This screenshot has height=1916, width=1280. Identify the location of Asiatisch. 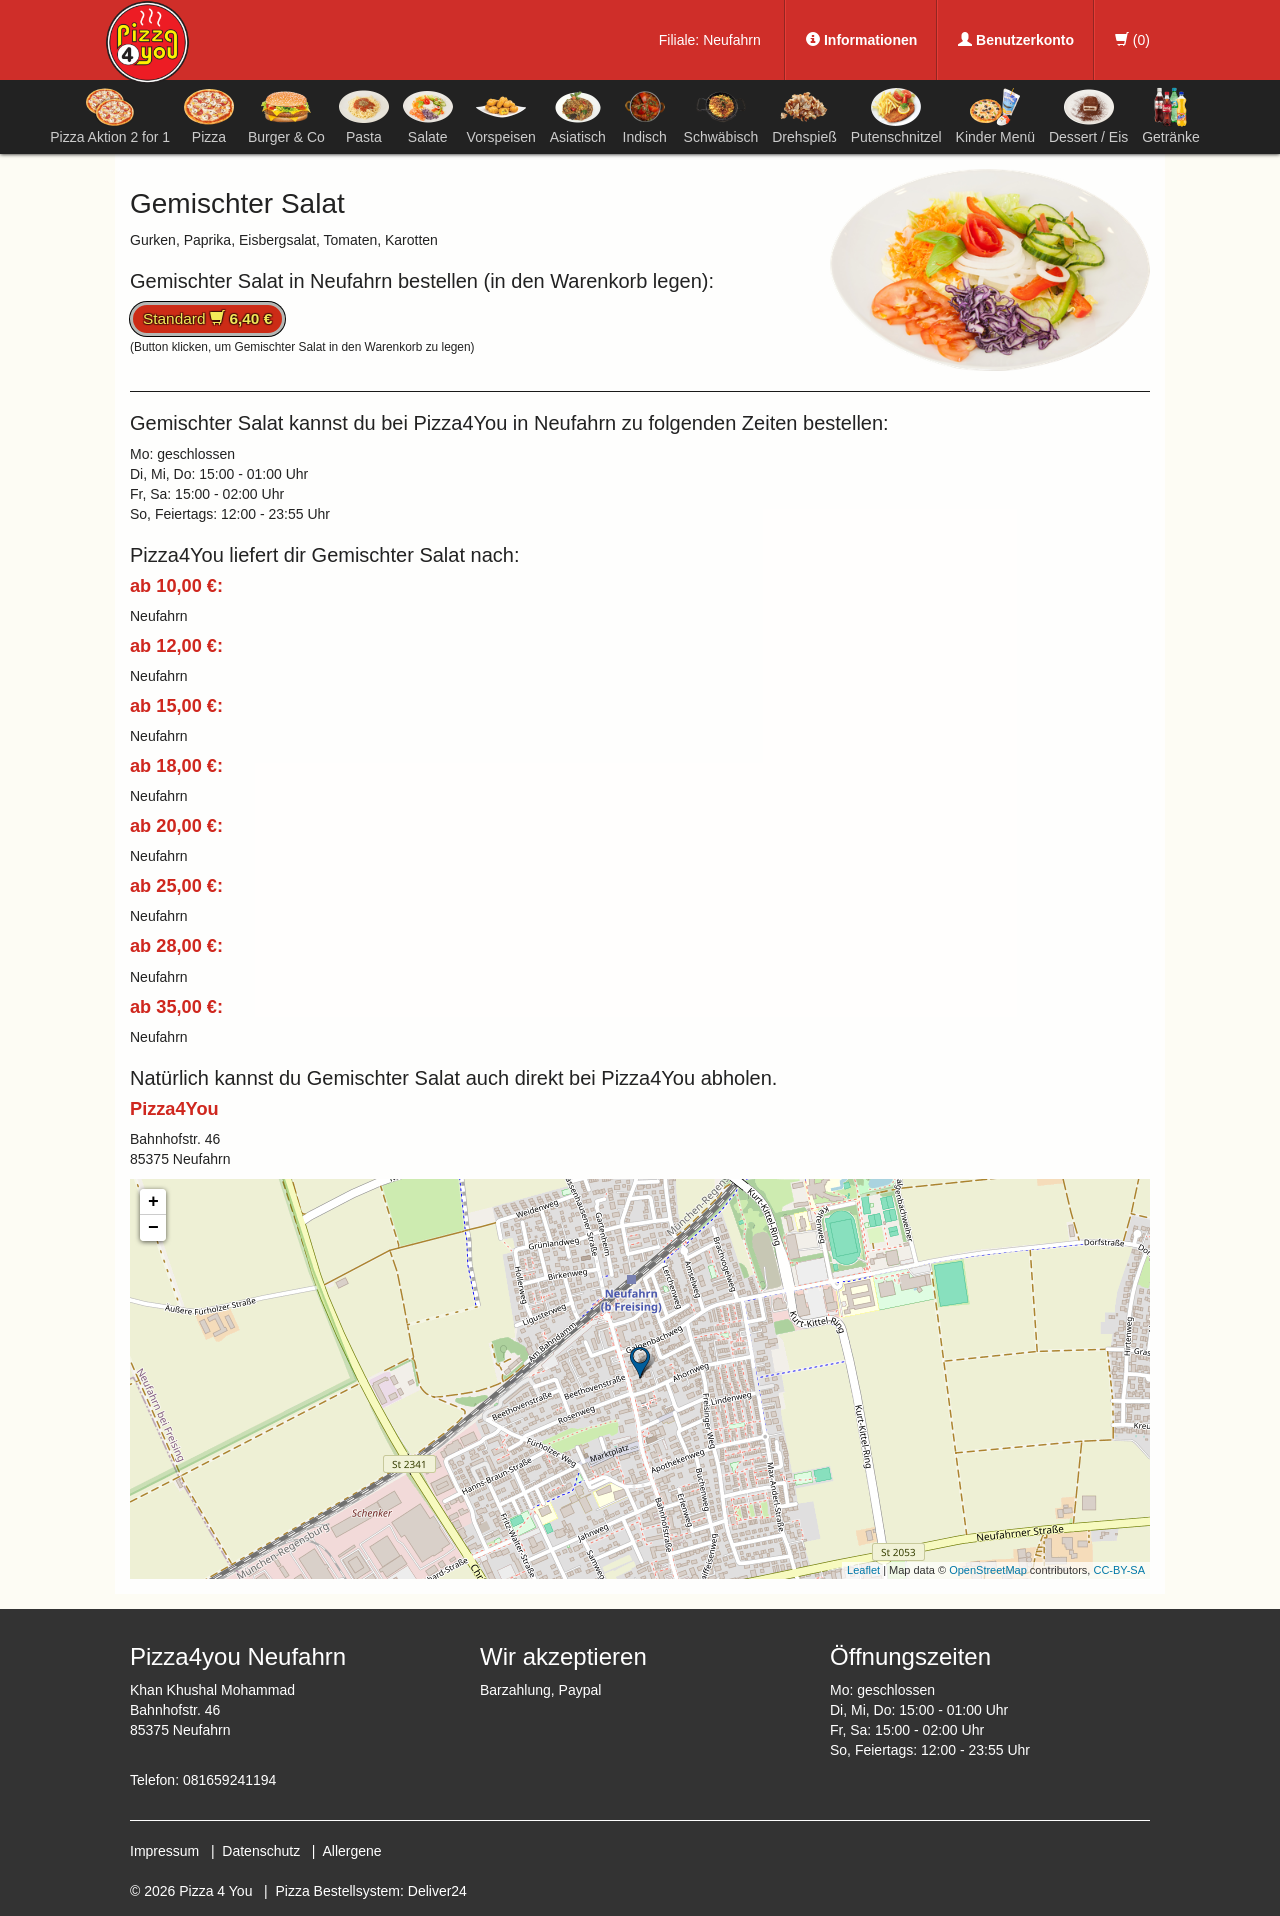
(578, 116).